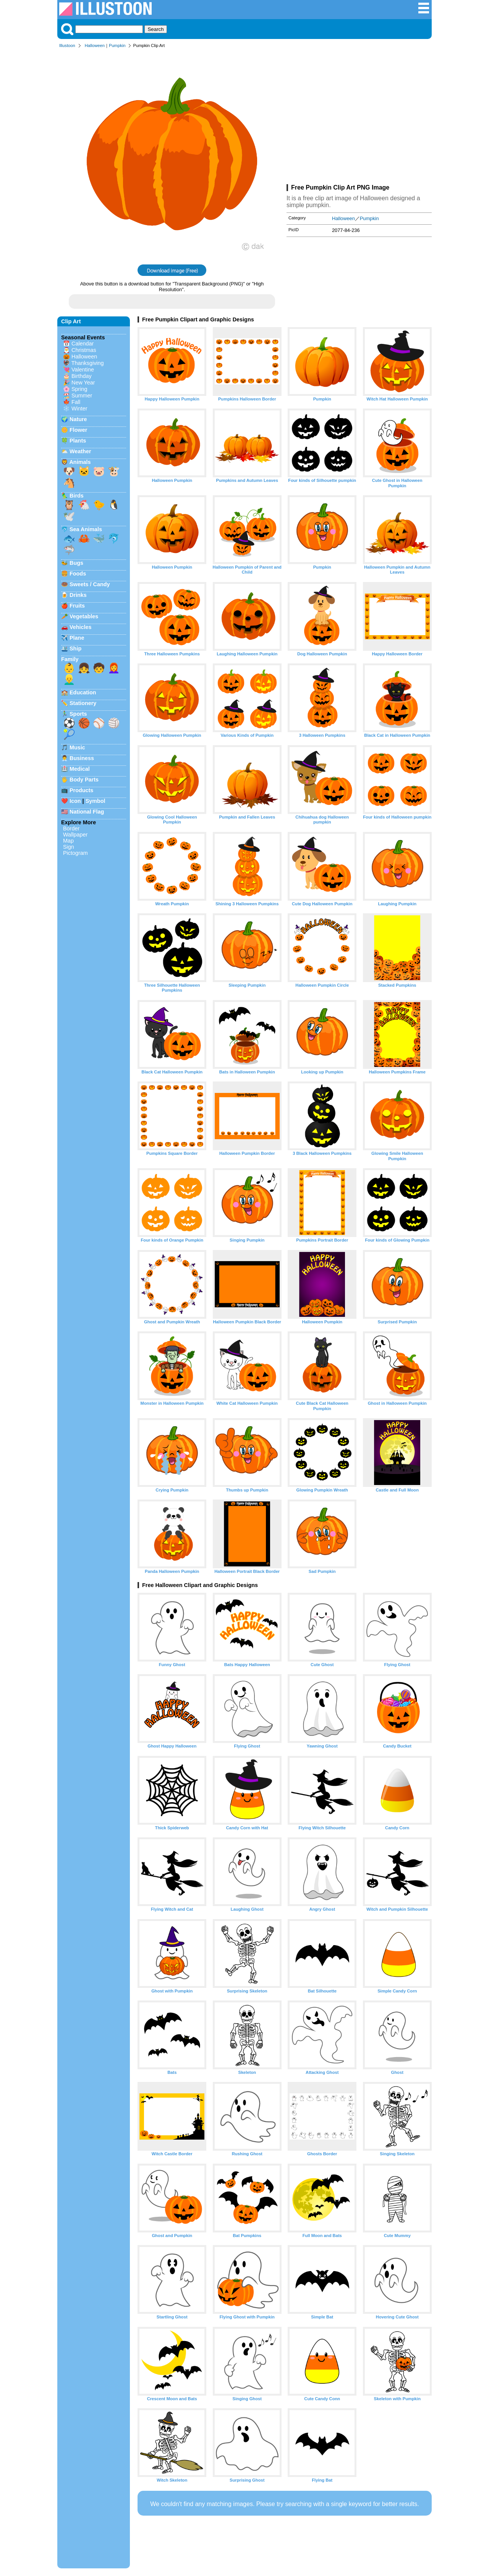  I want to click on Spring, so click(79, 389).